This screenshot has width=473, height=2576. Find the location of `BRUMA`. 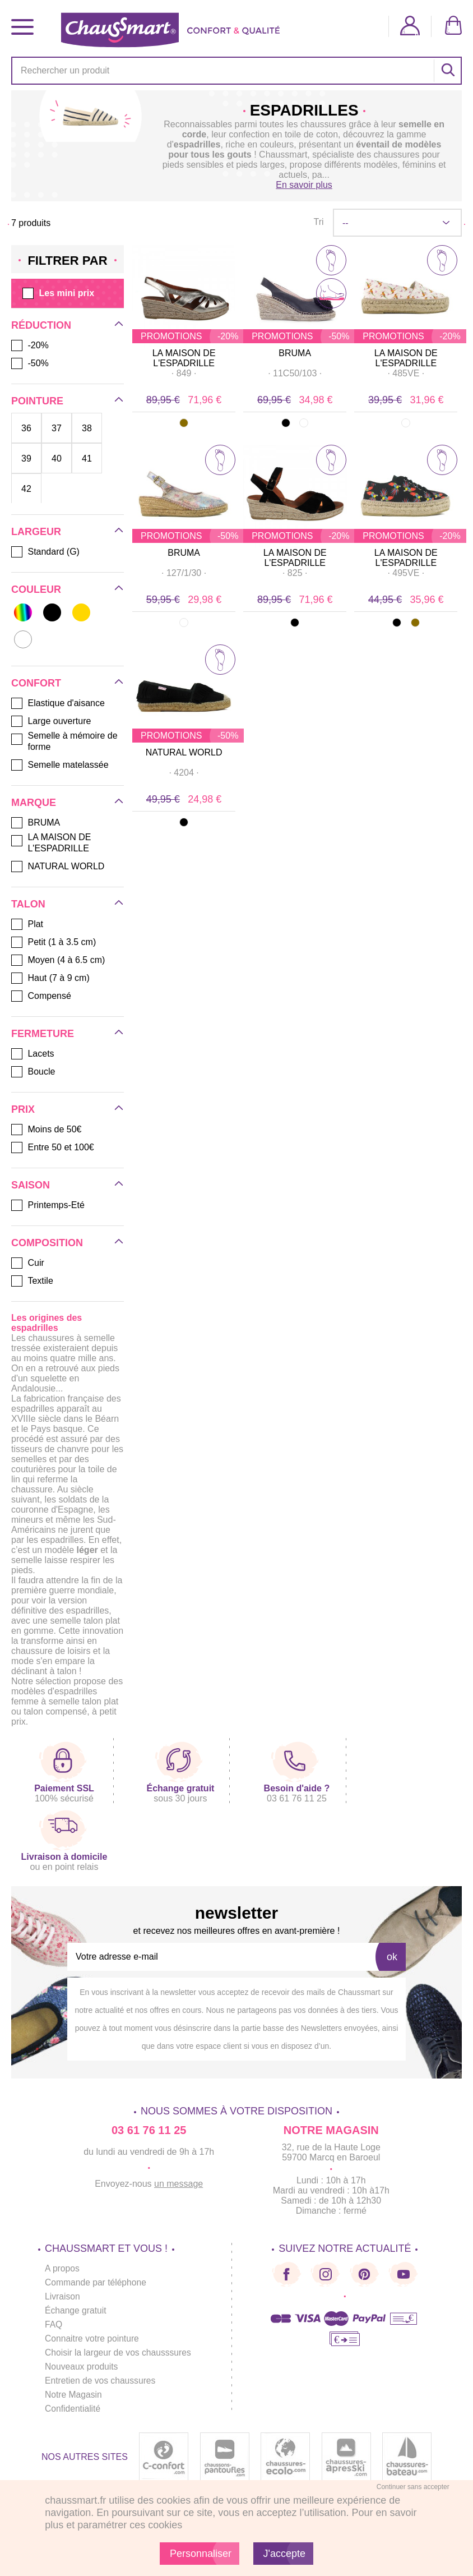

BRUMA is located at coordinates (295, 353).